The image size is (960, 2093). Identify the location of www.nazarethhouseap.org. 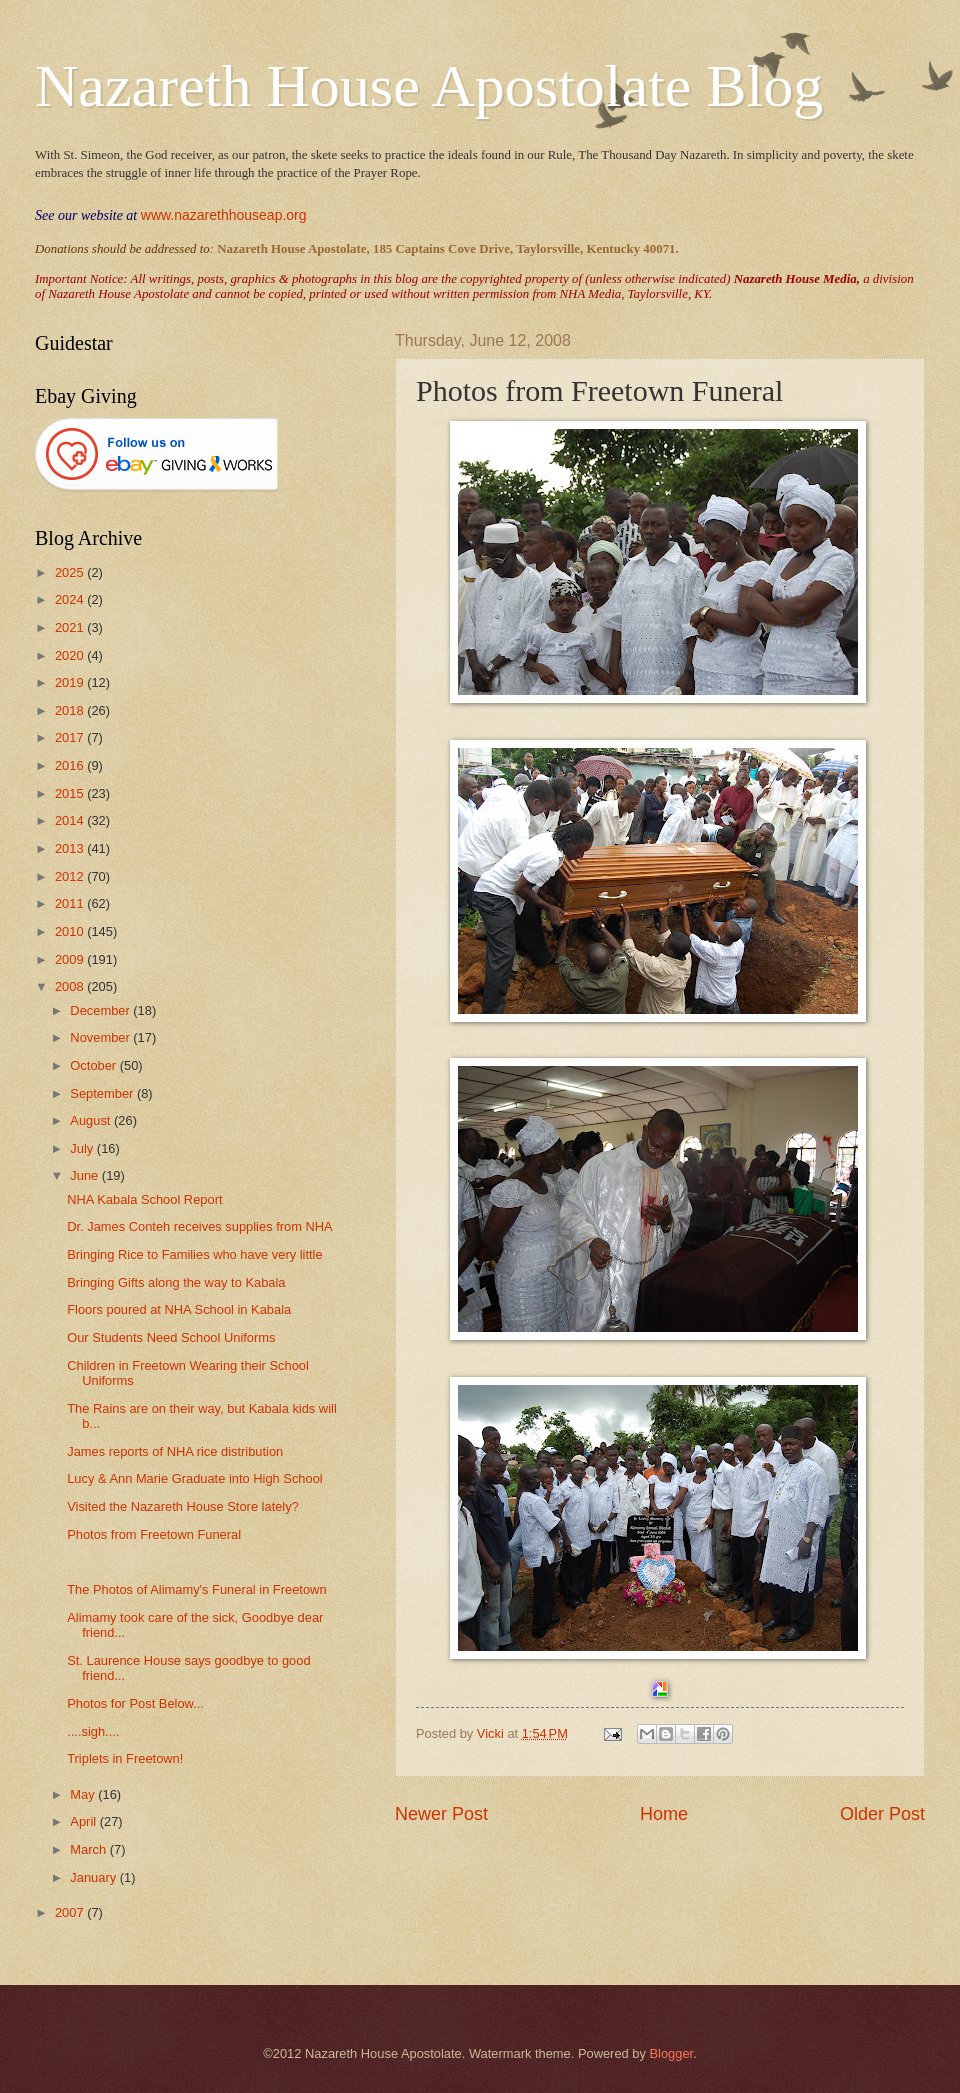
(224, 215).